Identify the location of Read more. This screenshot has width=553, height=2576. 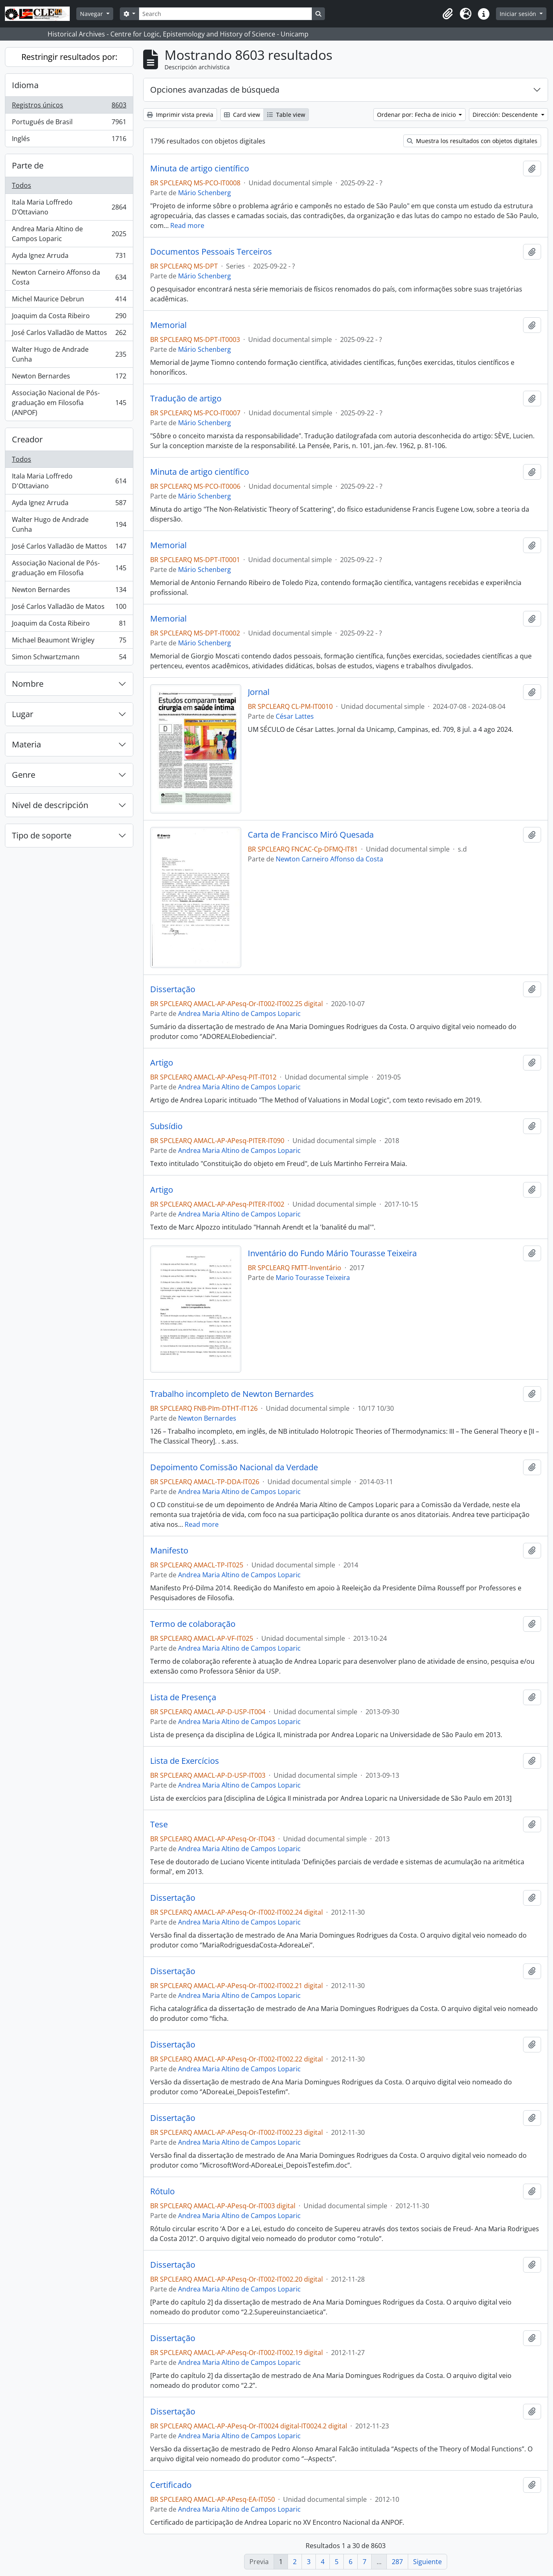
(187, 225).